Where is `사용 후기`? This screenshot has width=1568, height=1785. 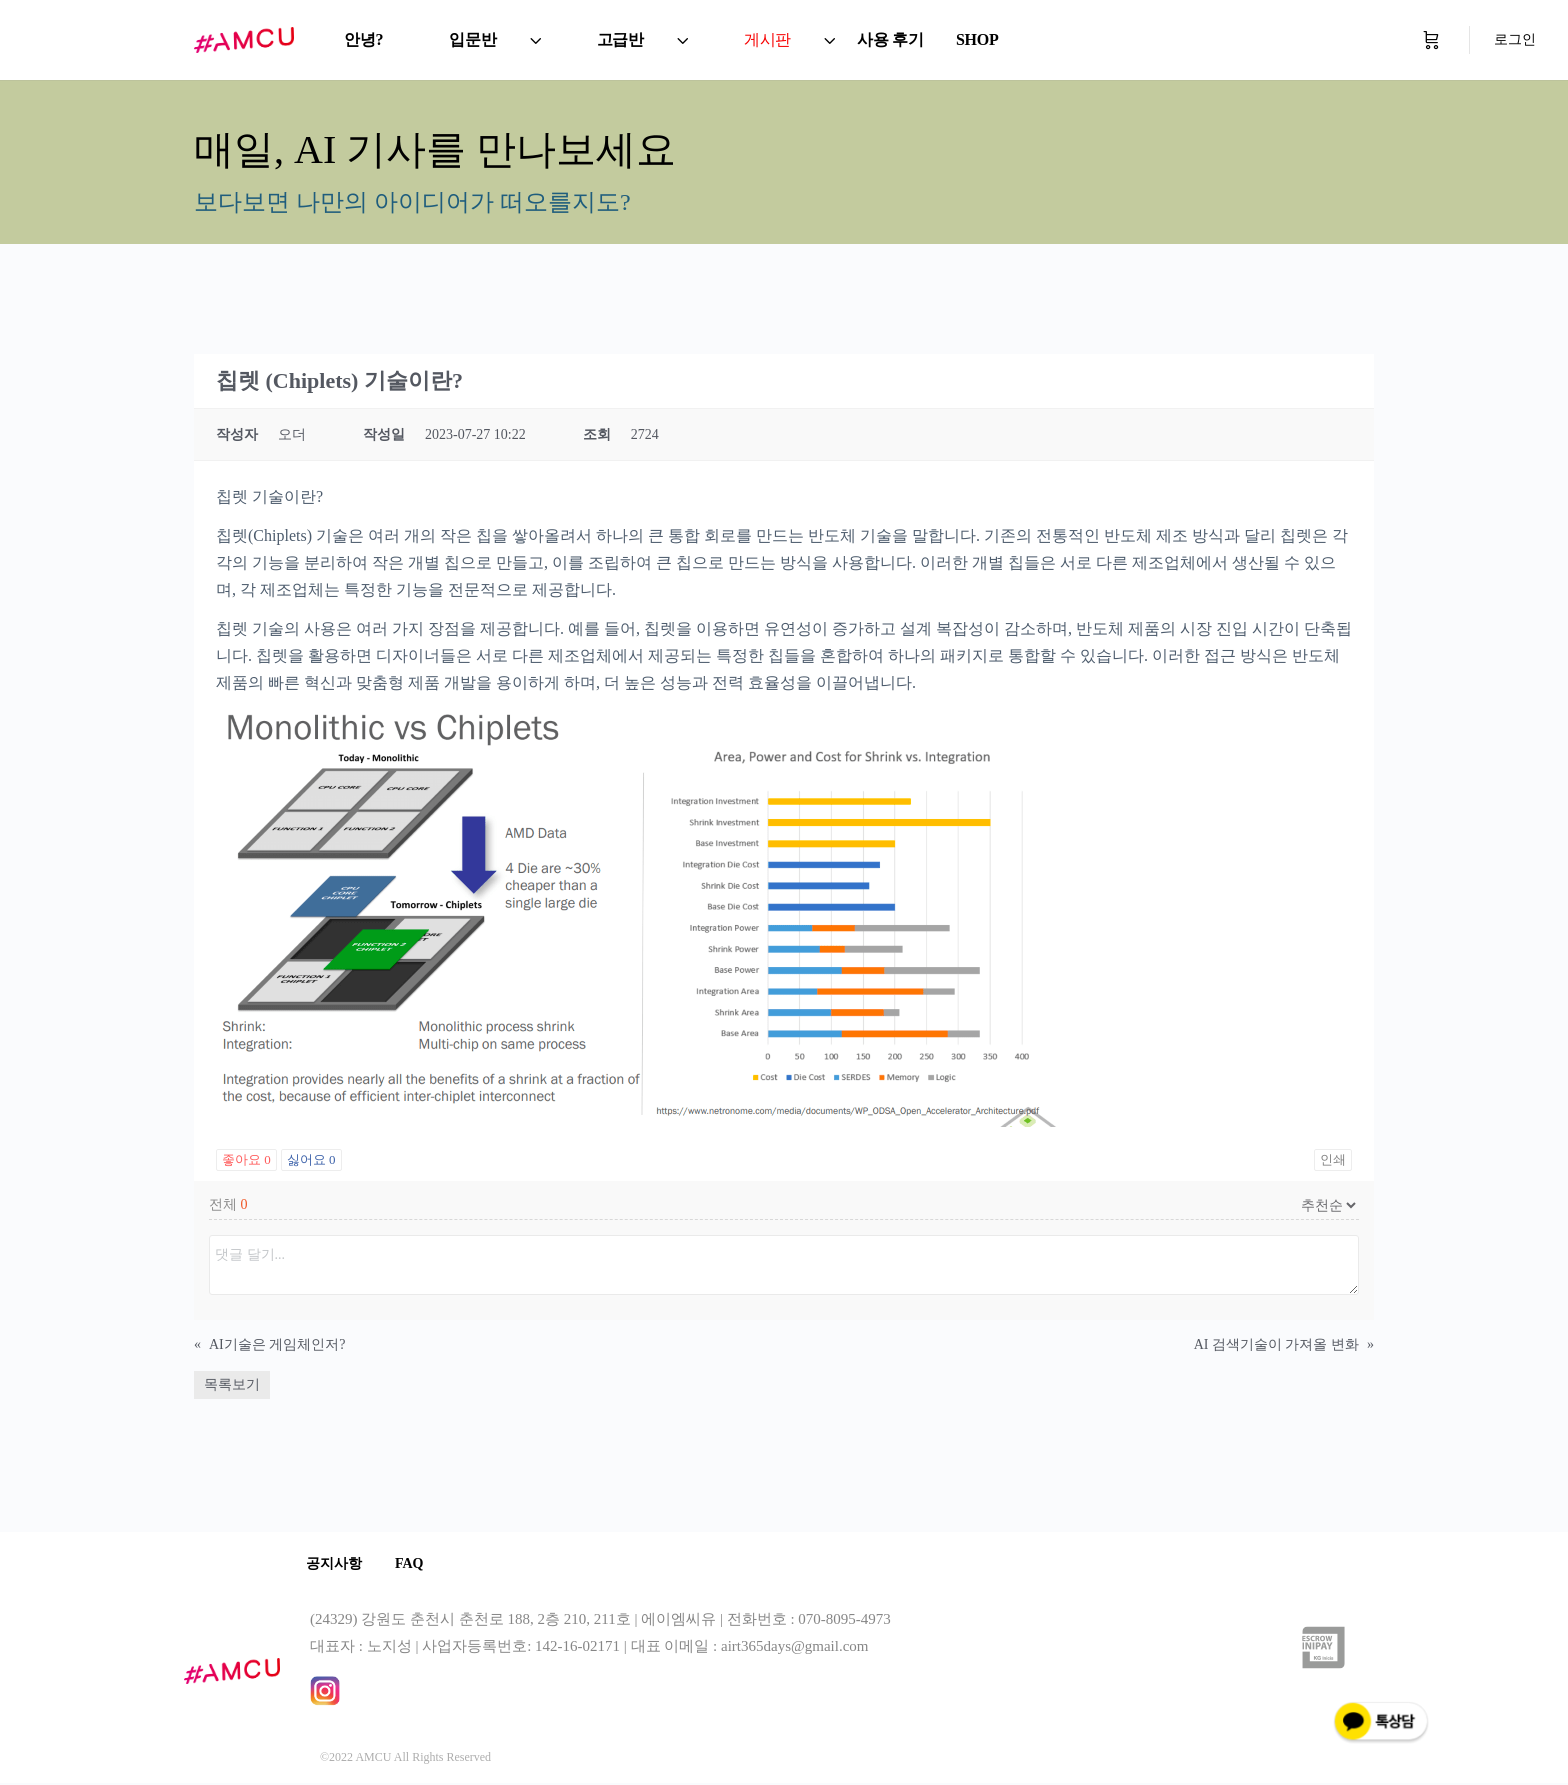 사용 후기 is located at coordinates (890, 39).